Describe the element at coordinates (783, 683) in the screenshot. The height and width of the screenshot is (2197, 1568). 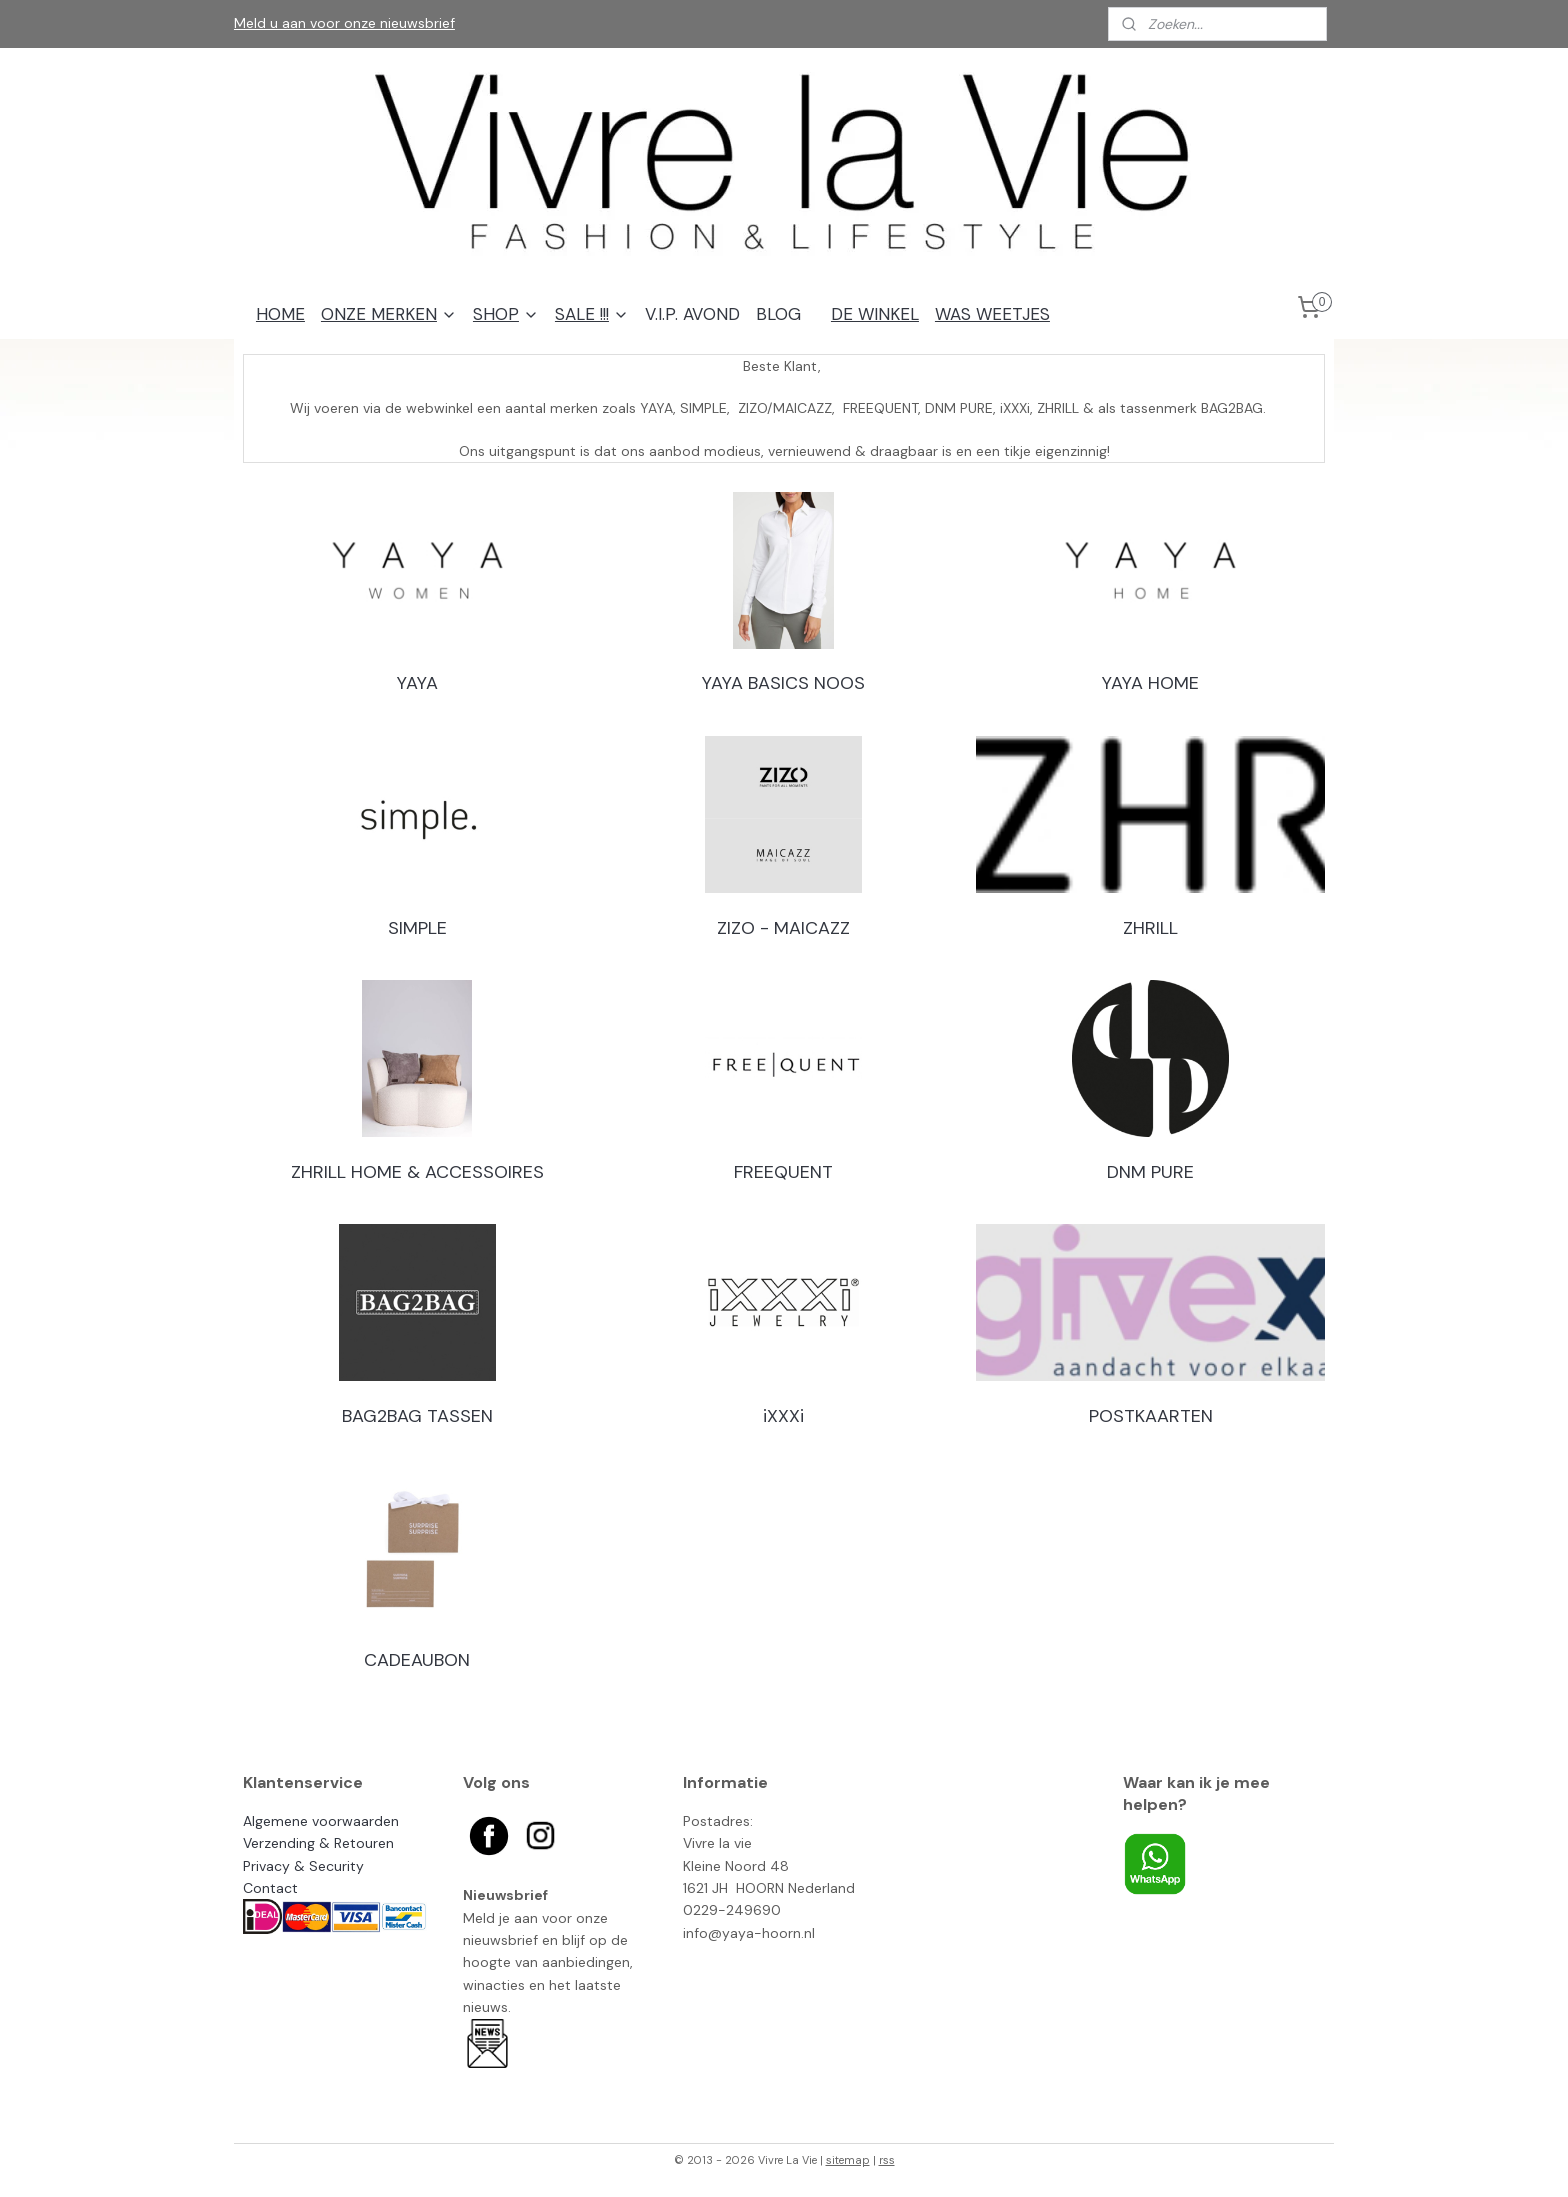
I see `YAYA BASICS NOOS` at that location.